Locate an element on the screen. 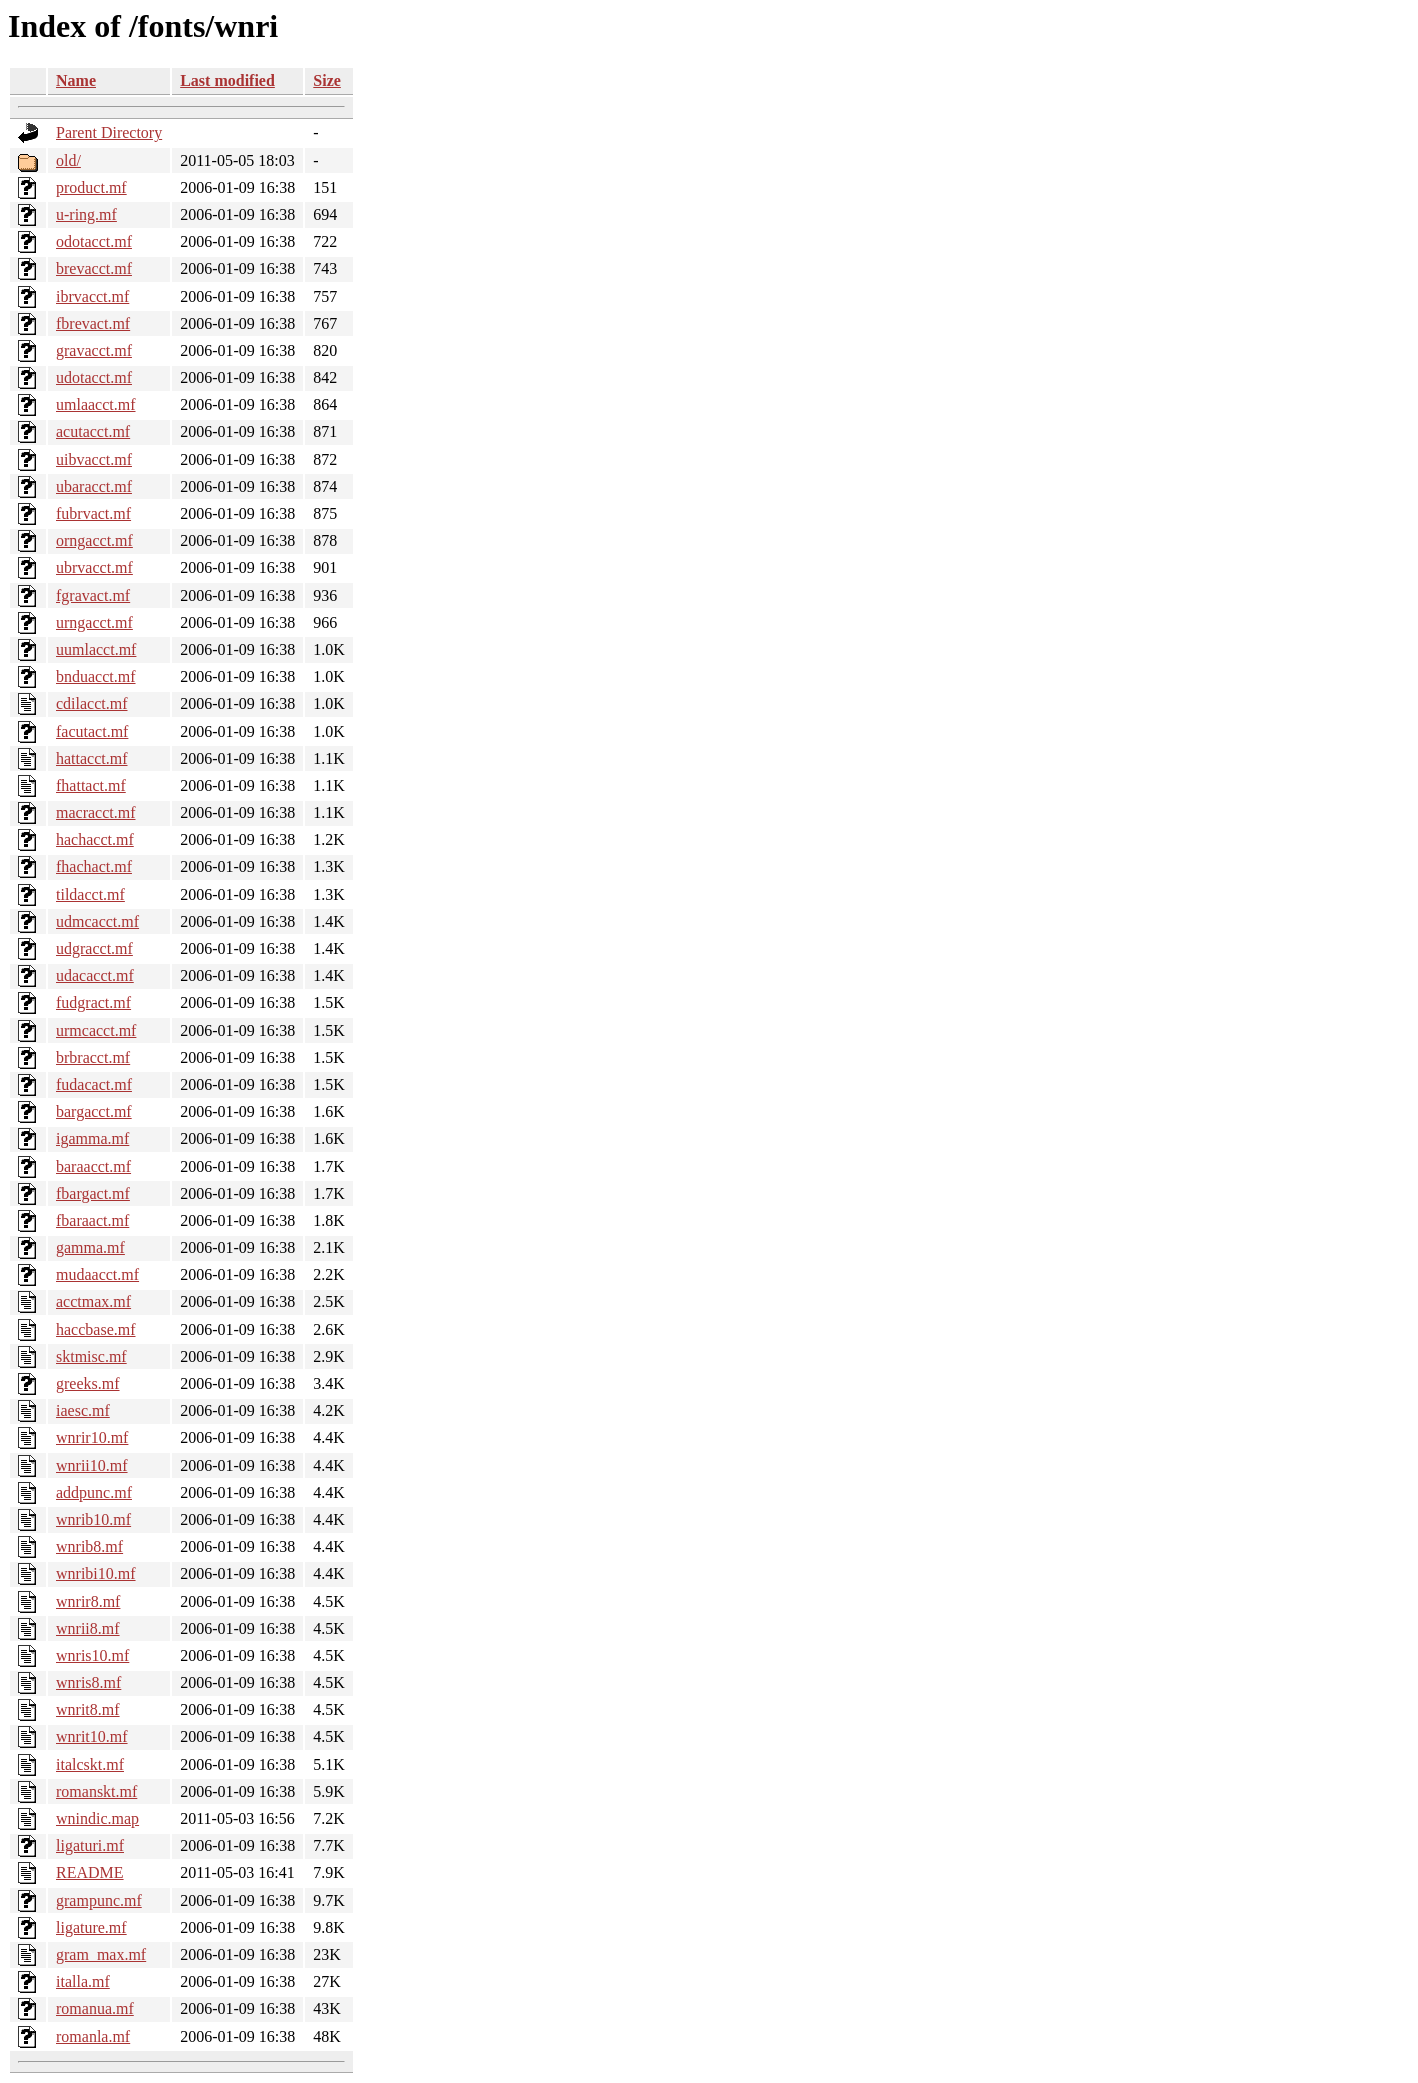 The image size is (1418, 2083). umlaacct.mf is located at coordinates (96, 404).